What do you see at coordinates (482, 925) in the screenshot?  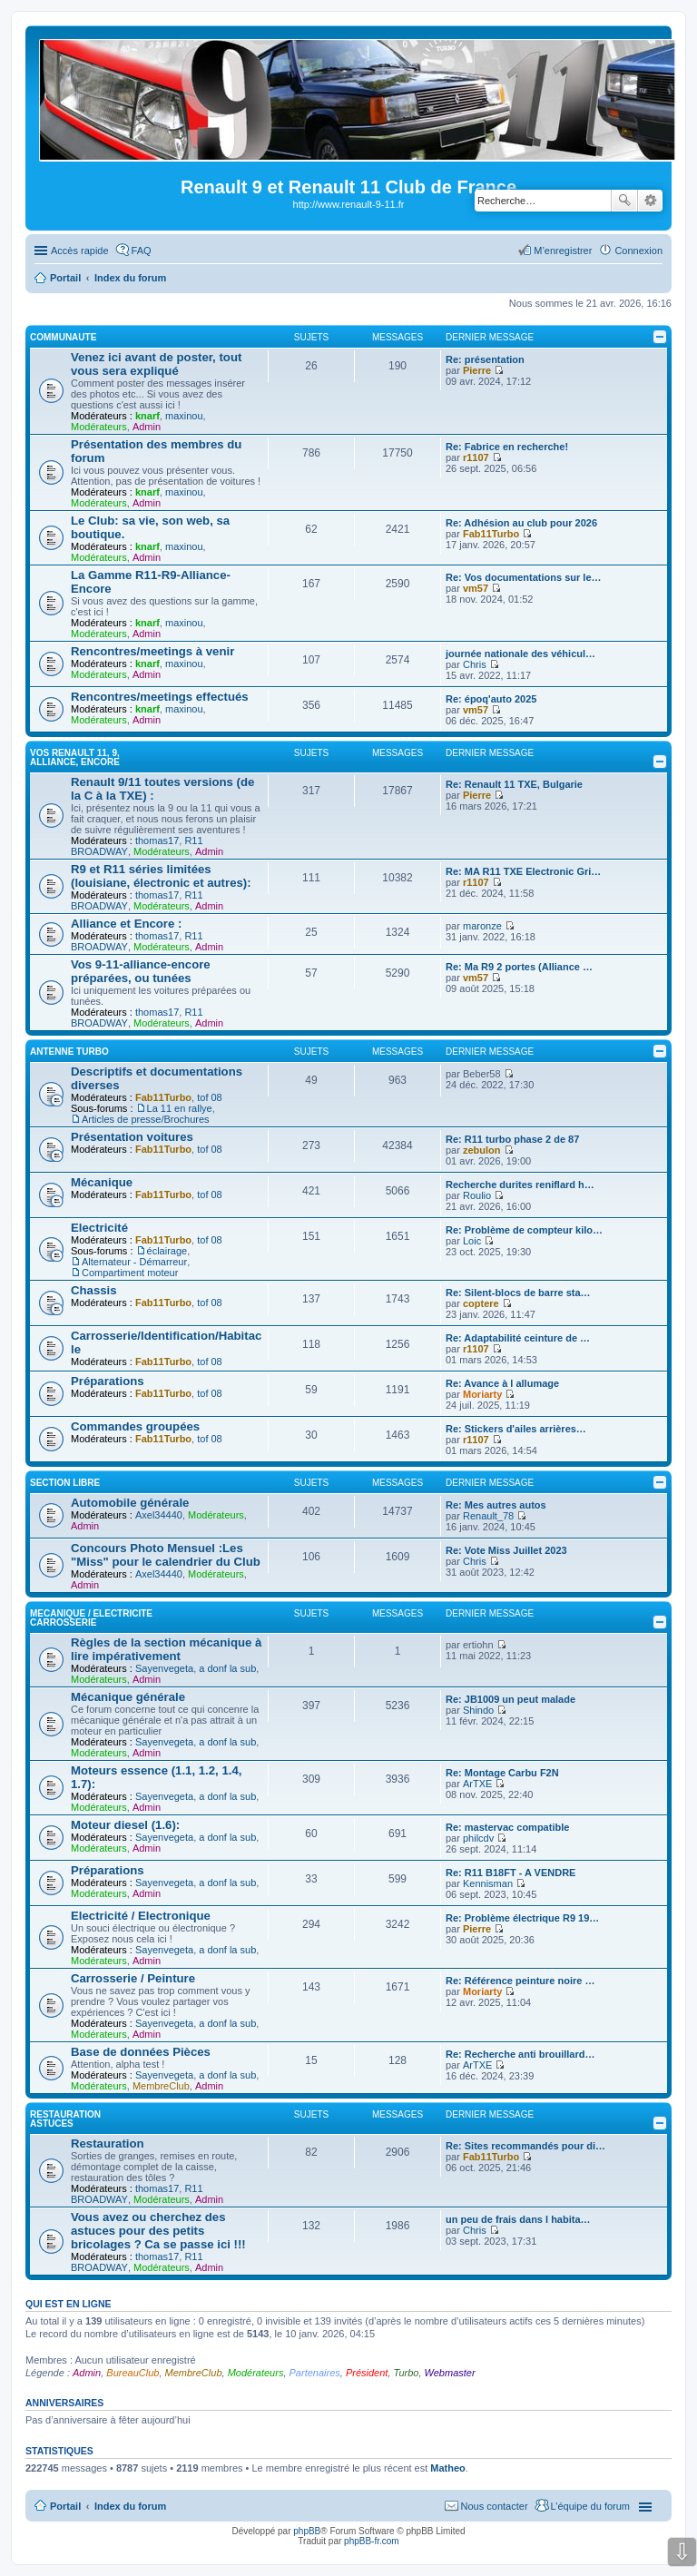 I see `maronze` at bounding box center [482, 925].